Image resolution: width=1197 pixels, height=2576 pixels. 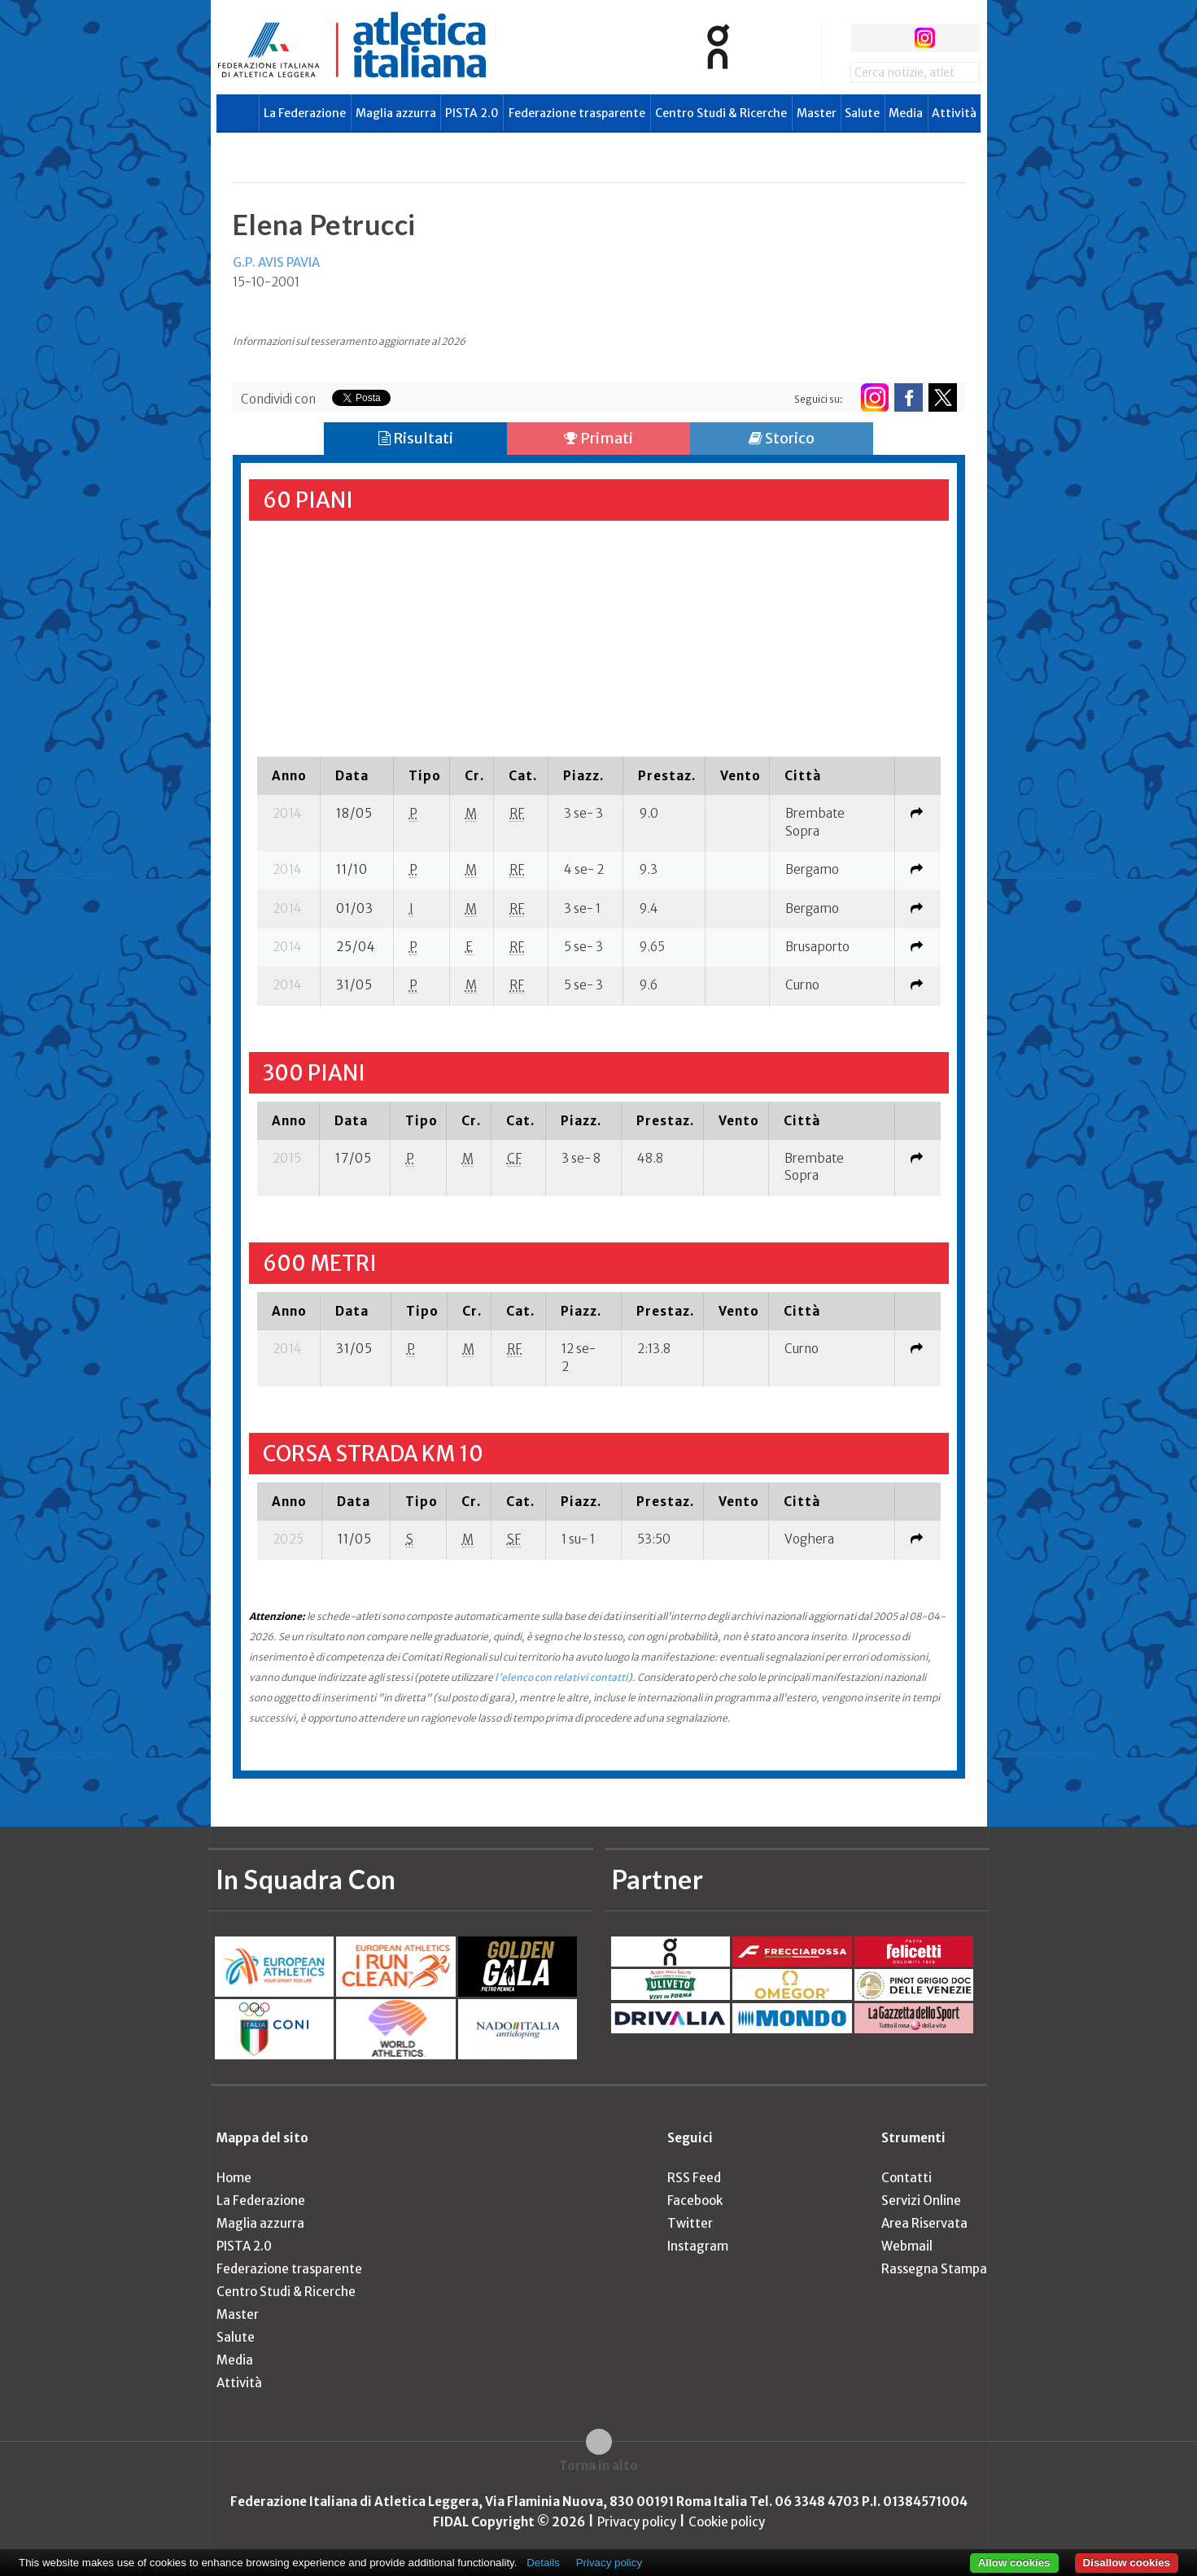 What do you see at coordinates (690, 2223) in the screenshot?
I see `Twitter` at bounding box center [690, 2223].